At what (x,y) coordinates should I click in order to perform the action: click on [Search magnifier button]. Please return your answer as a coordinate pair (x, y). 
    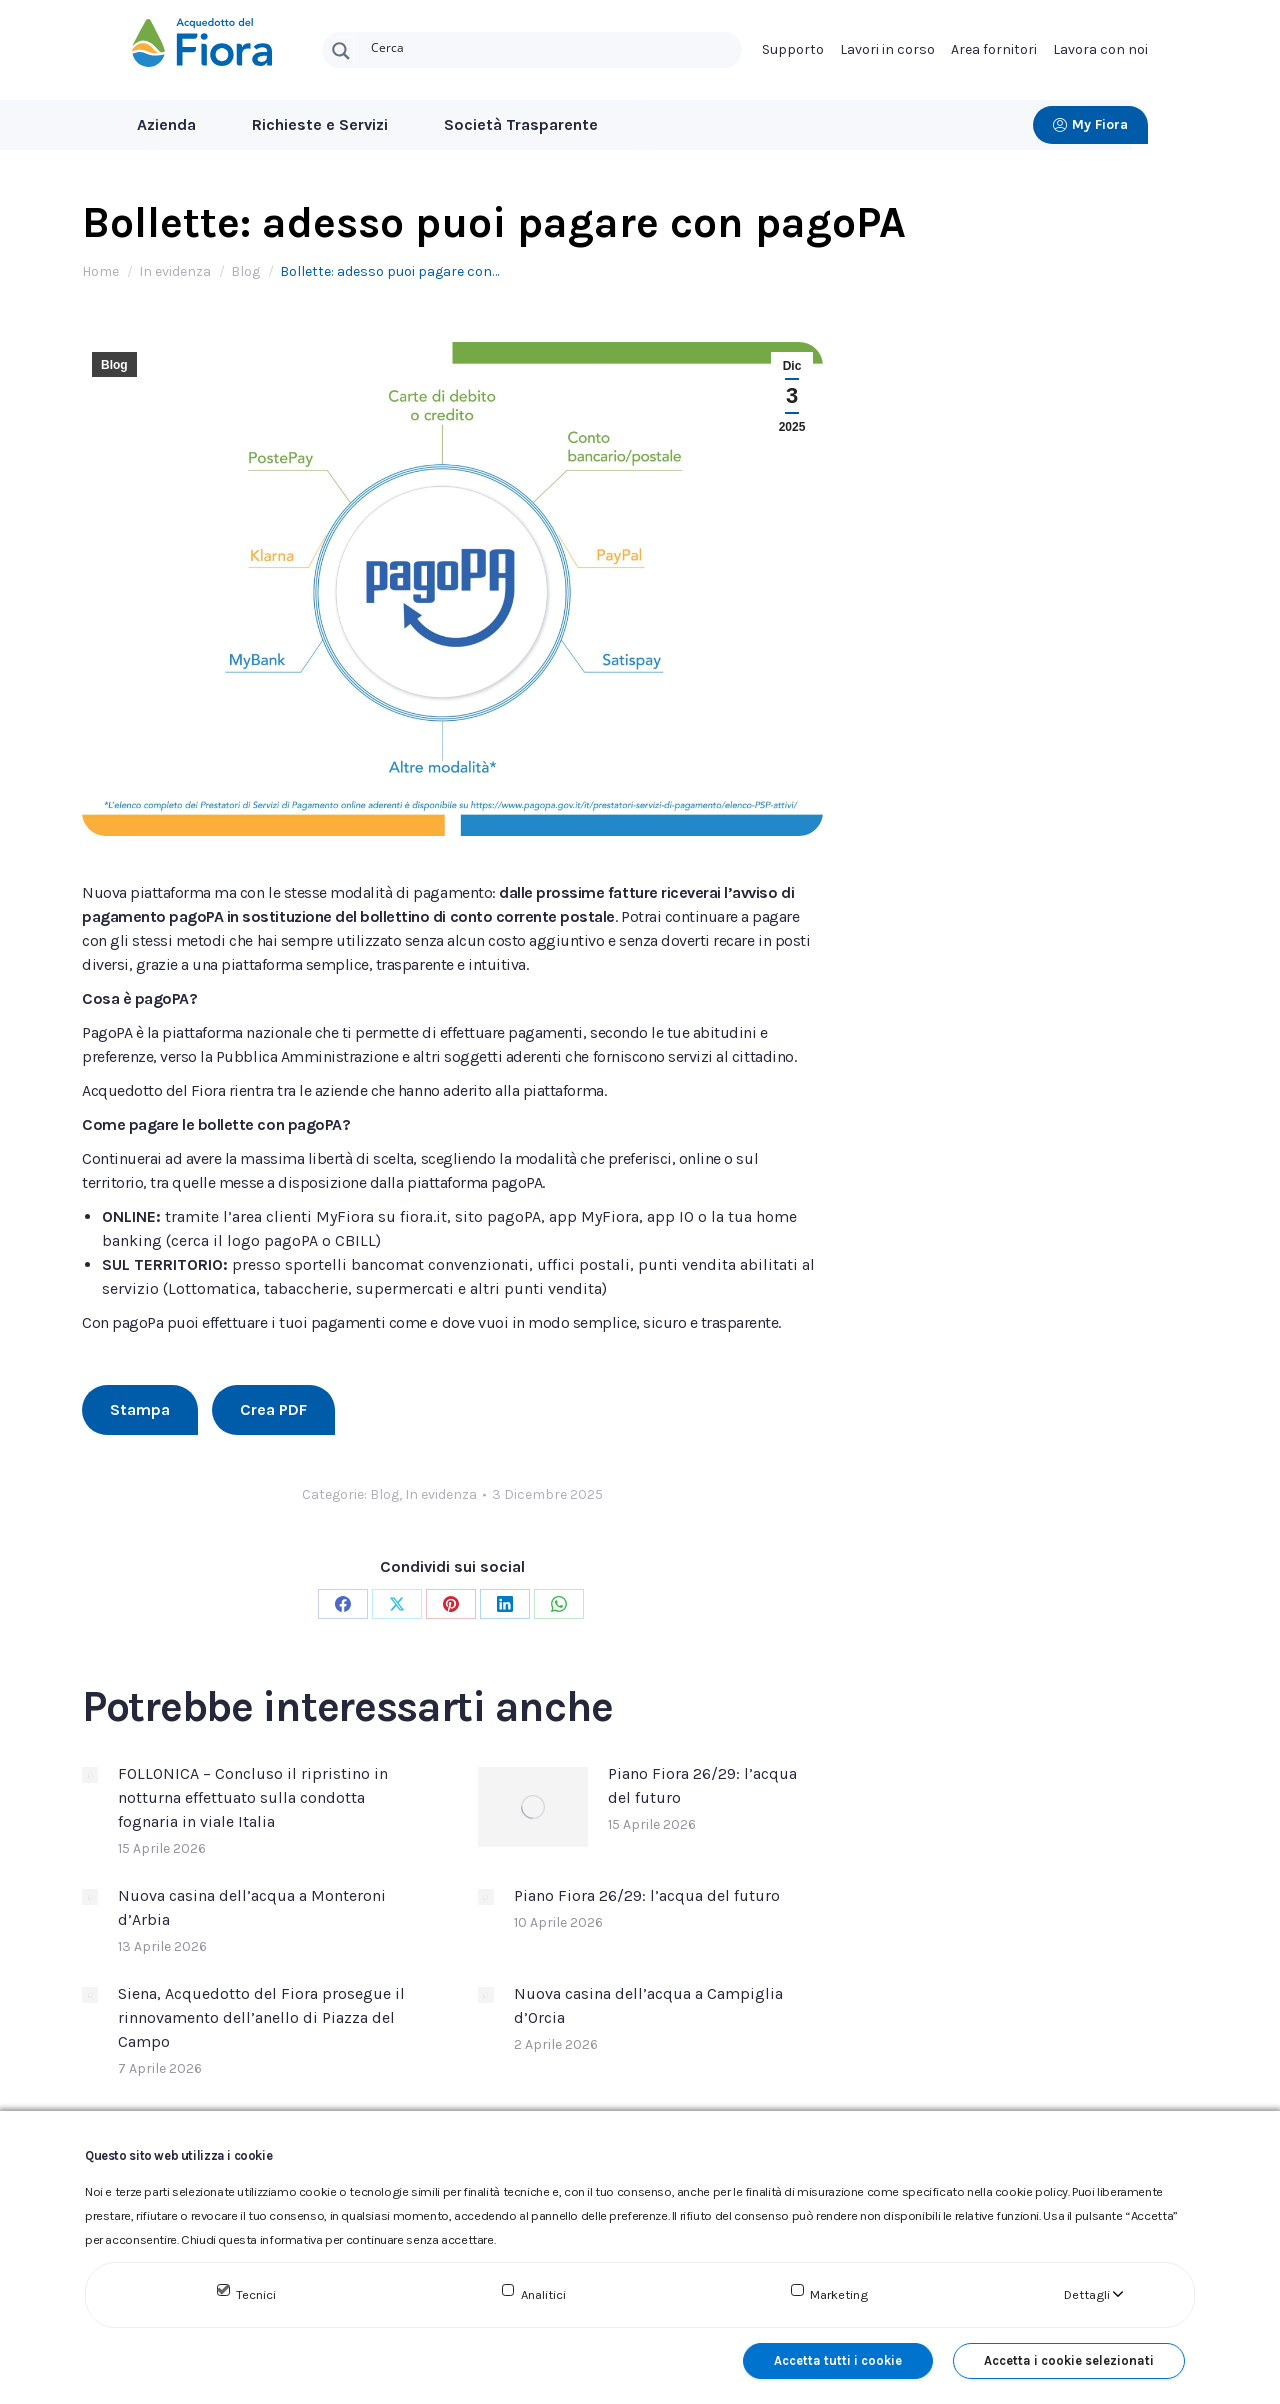
    Looking at the image, I should click on (341, 51).